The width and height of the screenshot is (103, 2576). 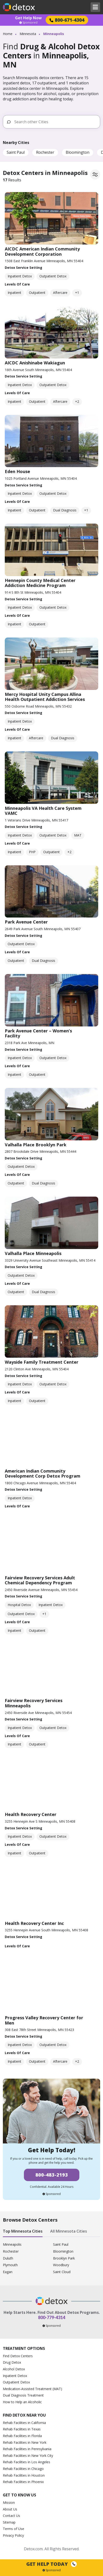 I want to click on Sitemap, so click(x=9, y=2522).